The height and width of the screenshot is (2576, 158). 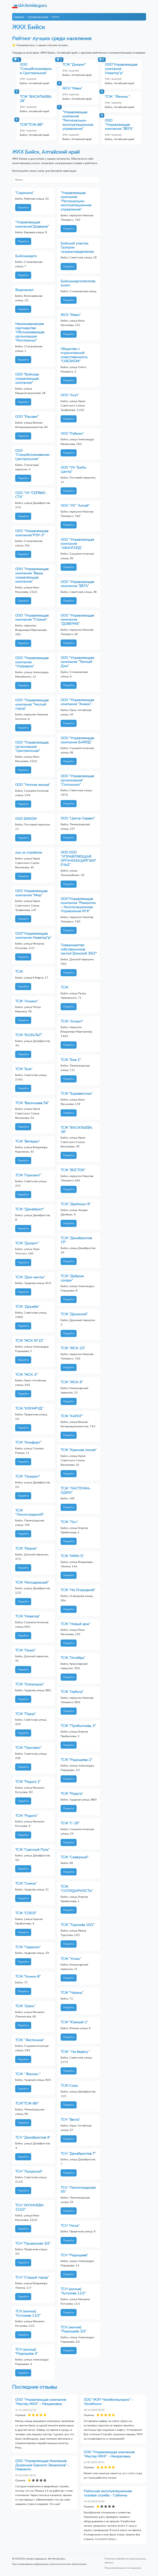 What do you see at coordinates (36, 98) in the screenshot?
I see `ТСЖ “ВАСИЛЬЕВА, 28”` at bounding box center [36, 98].